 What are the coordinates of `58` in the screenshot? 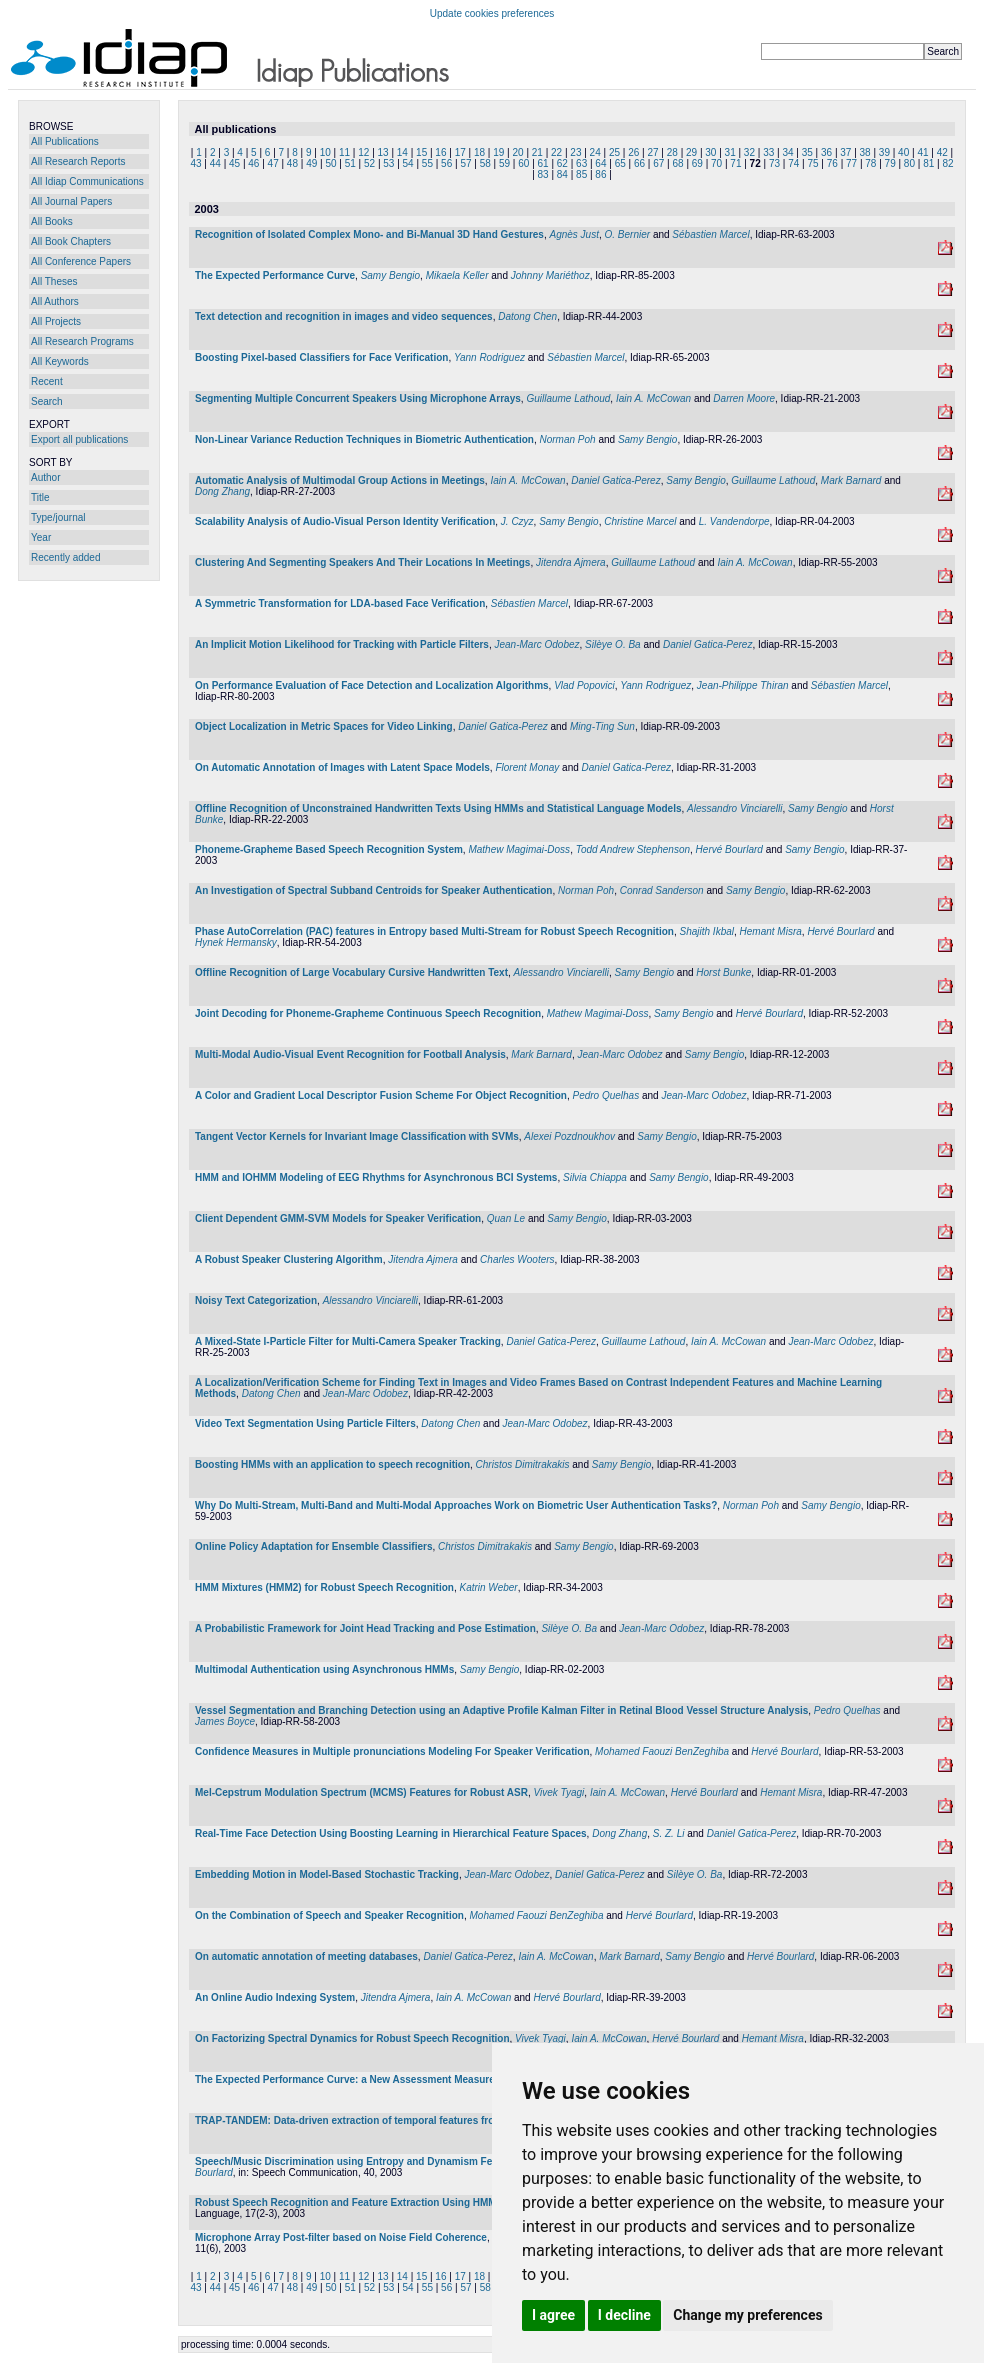 It's located at (485, 163).